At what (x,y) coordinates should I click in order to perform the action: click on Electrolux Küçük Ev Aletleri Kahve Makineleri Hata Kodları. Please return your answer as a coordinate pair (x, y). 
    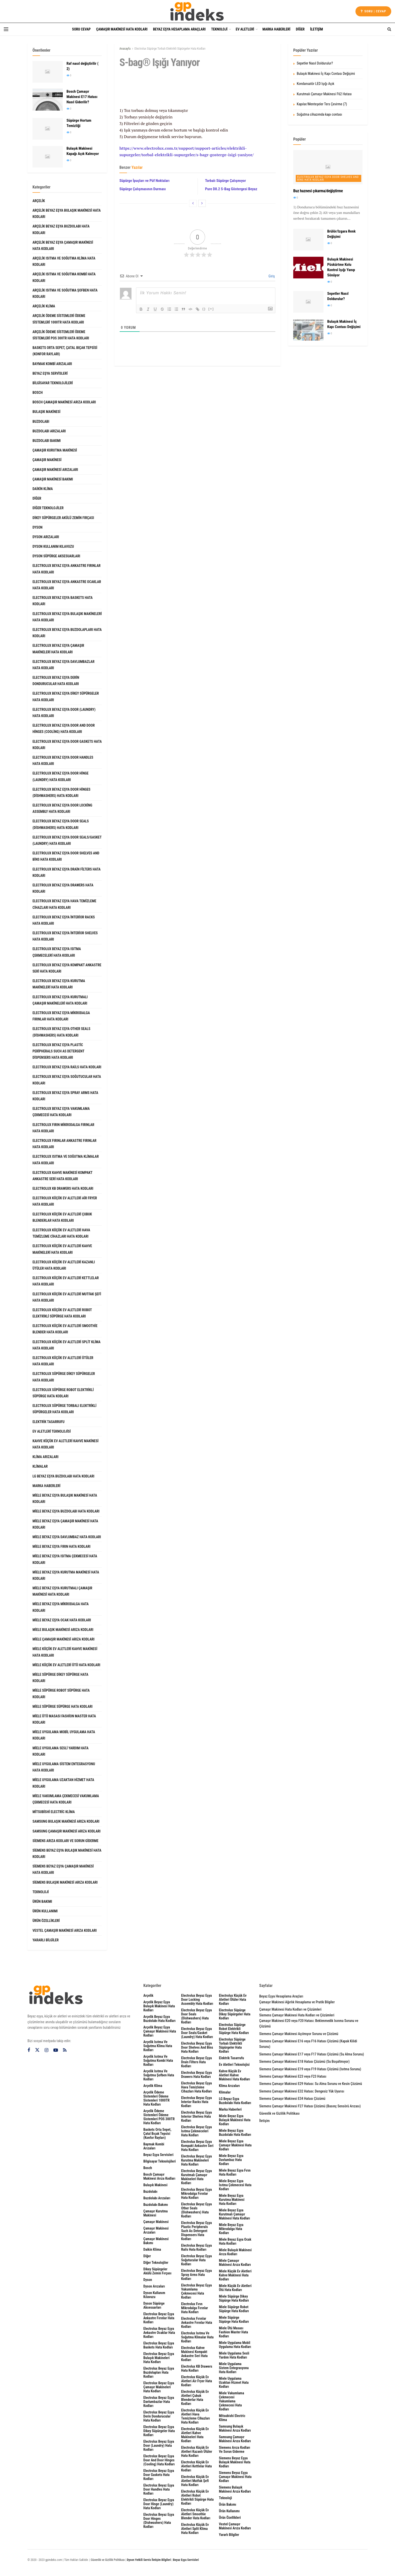
    Looking at the image, I should click on (62, 1249).